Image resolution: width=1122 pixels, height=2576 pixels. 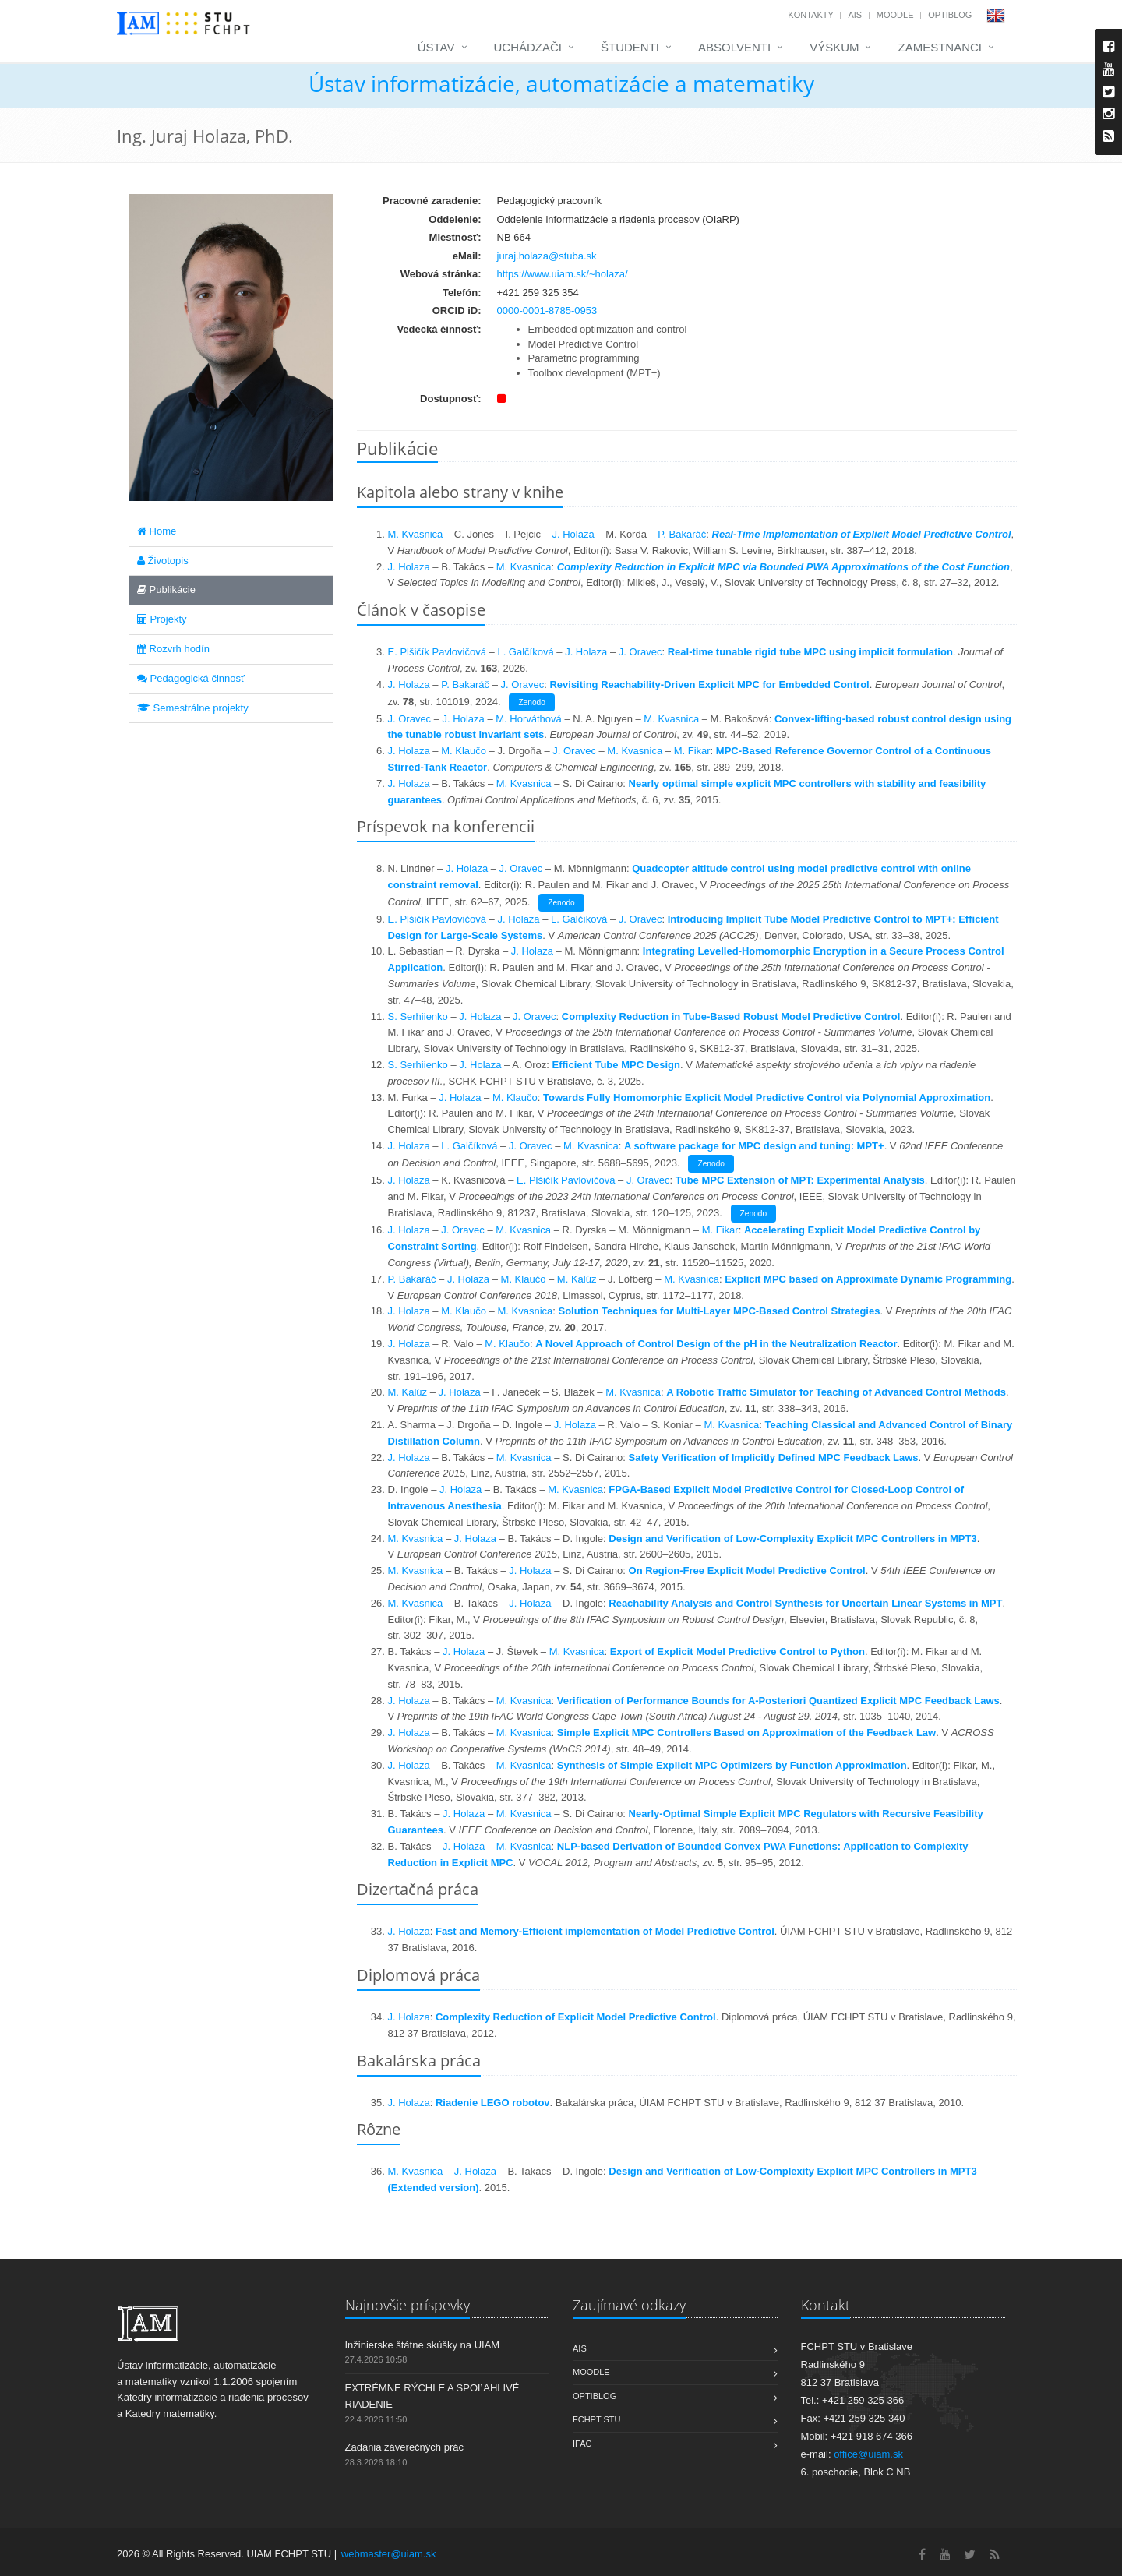 I want to click on Simple Explicit MPC Controllers Based on Approximation of the Feedback Law, so click(x=746, y=1732).